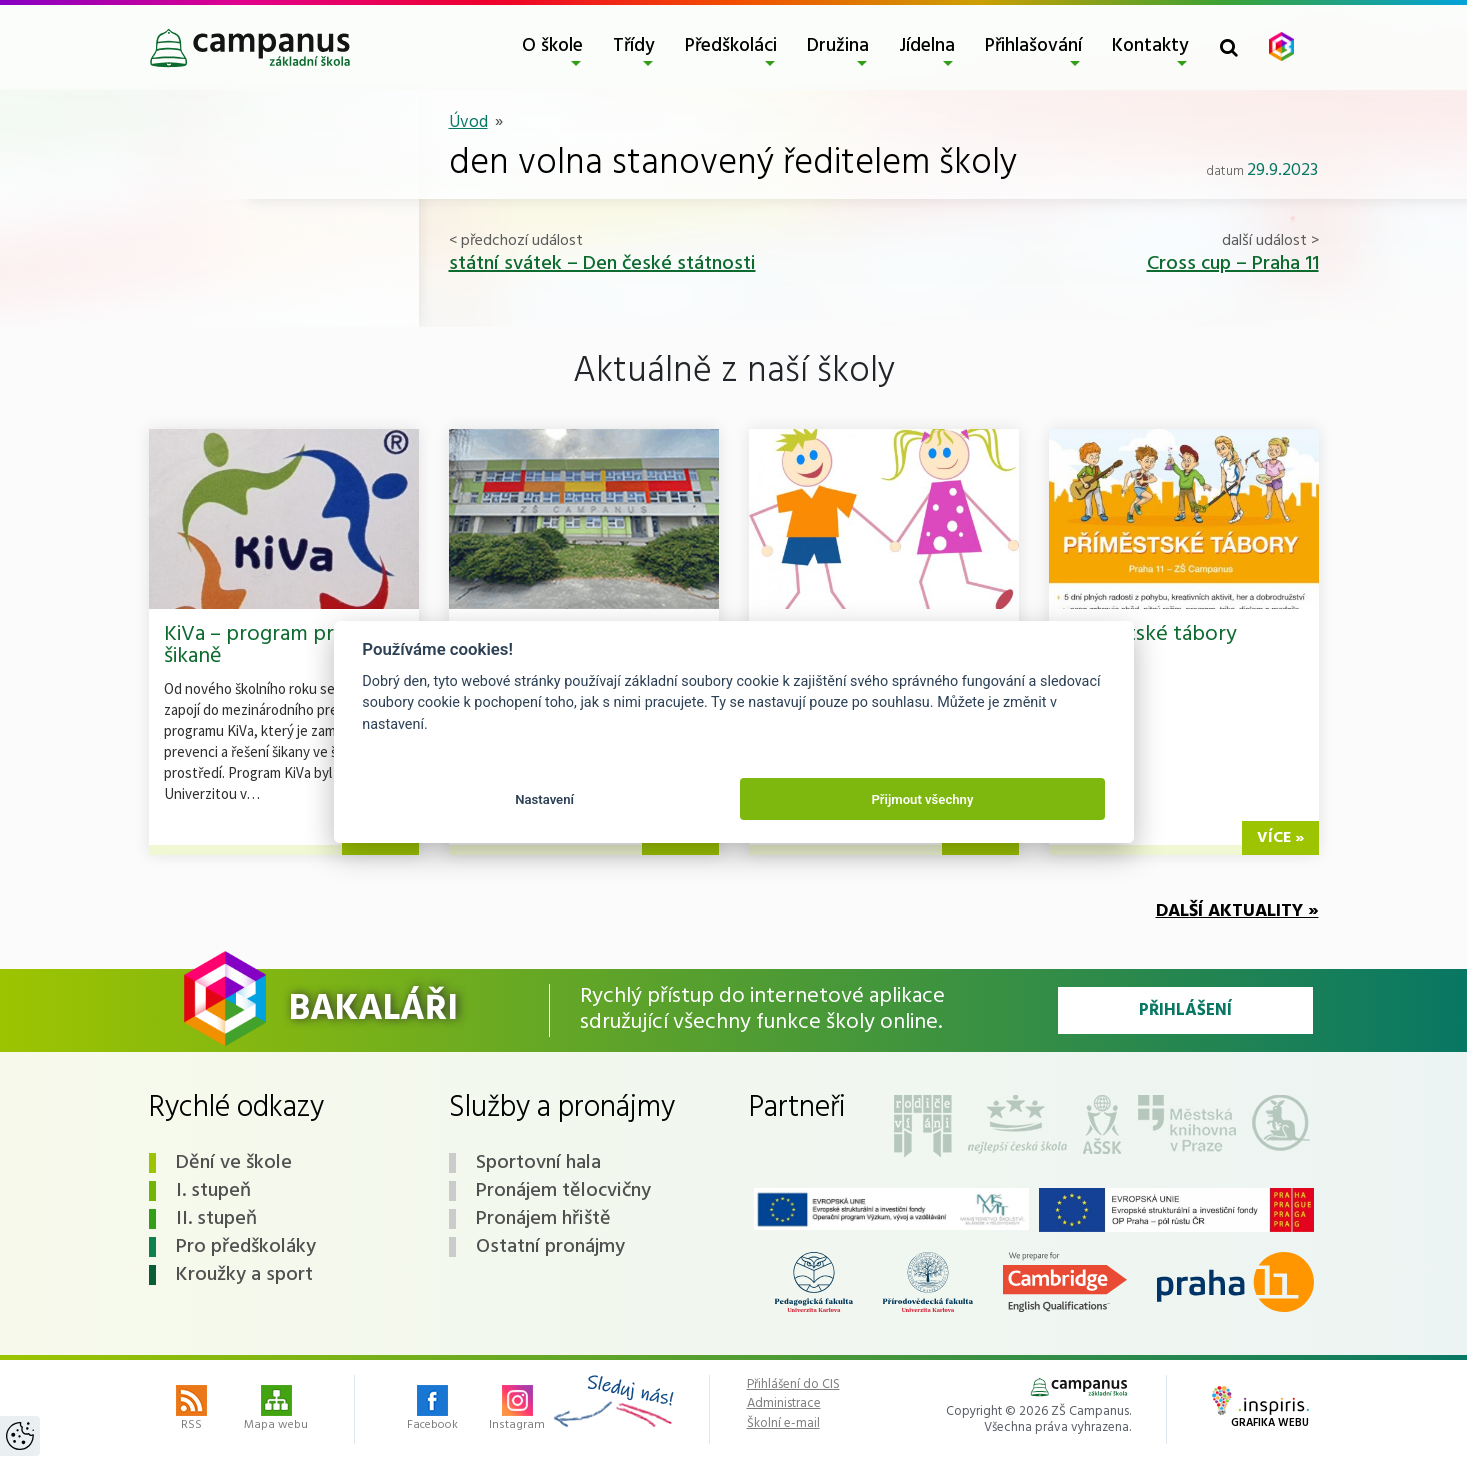 The width and height of the screenshot is (1467, 1464). Describe the element at coordinates (1033, 46) in the screenshot. I see `Přihlašování` at that location.